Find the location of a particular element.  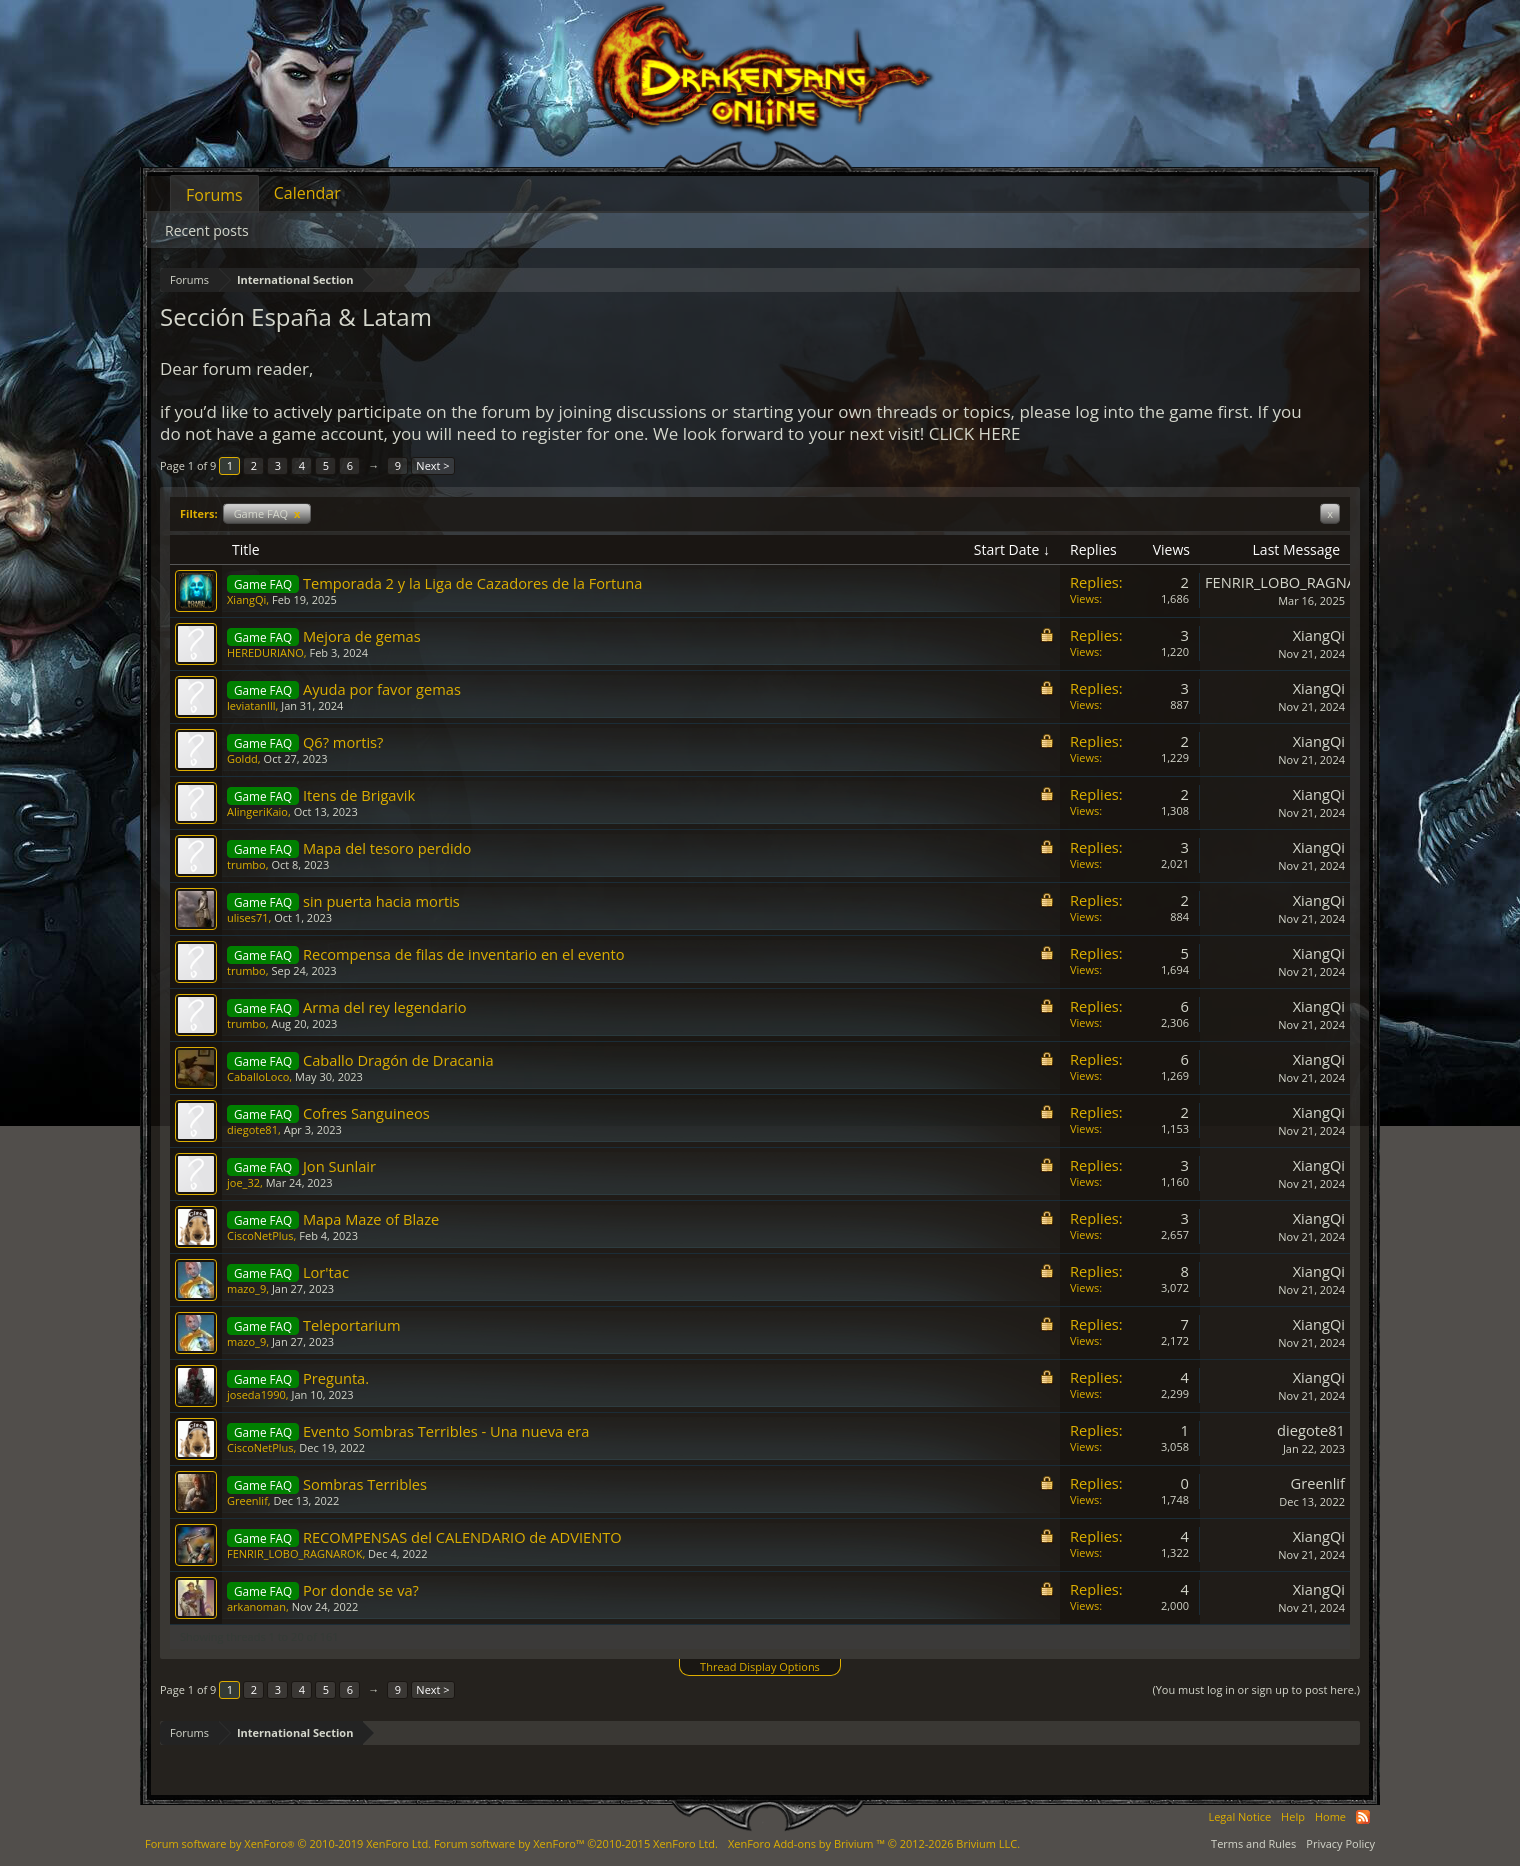

Forum software by XenForo is located at coordinates (288, 1843).